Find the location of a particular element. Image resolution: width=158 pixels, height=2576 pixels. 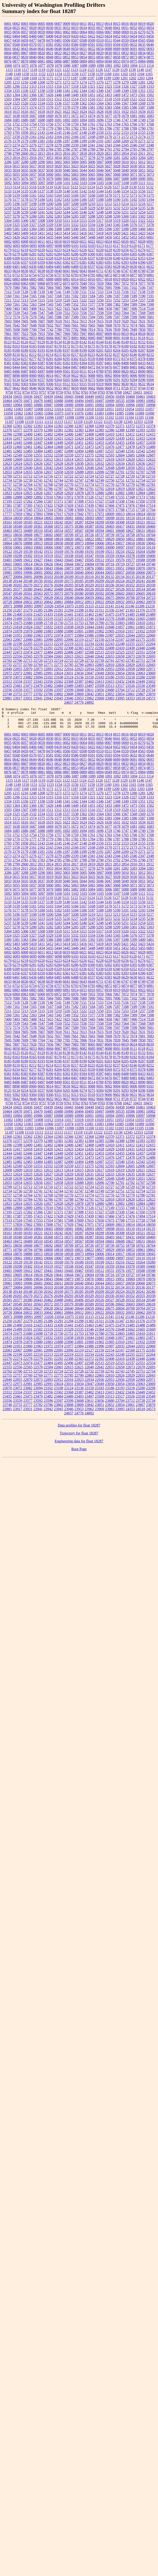

20723 is located at coordinates (150, 598).